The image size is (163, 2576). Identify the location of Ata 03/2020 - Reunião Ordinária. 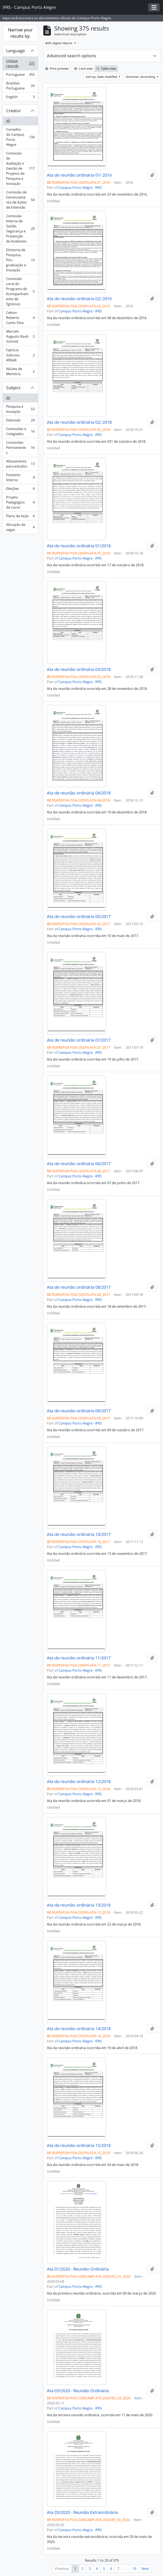
(78, 2390).